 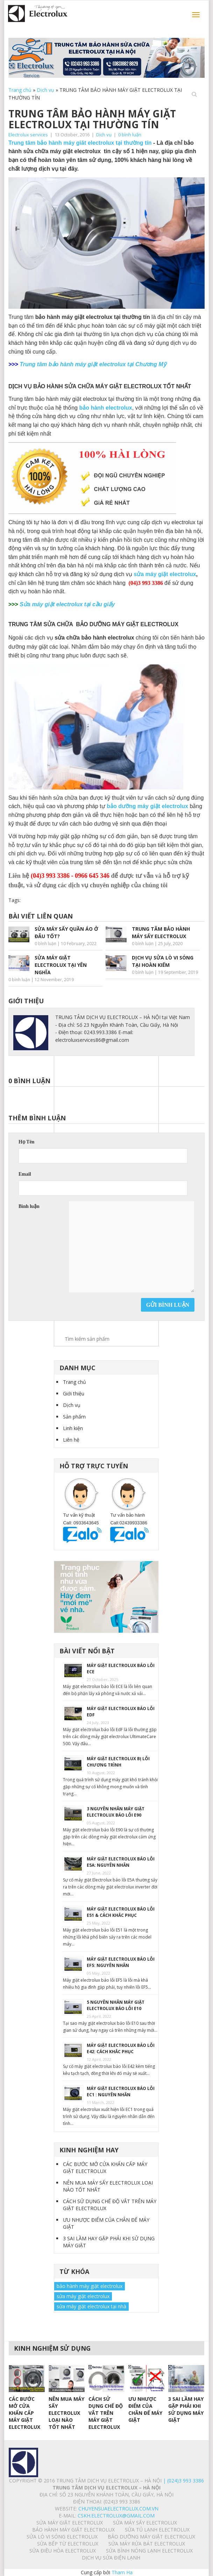 What do you see at coordinates (62, 2550) in the screenshot?
I see `SỬA ĐIỀU HÒA ELECTROLUX` at bounding box center [62, 2550].